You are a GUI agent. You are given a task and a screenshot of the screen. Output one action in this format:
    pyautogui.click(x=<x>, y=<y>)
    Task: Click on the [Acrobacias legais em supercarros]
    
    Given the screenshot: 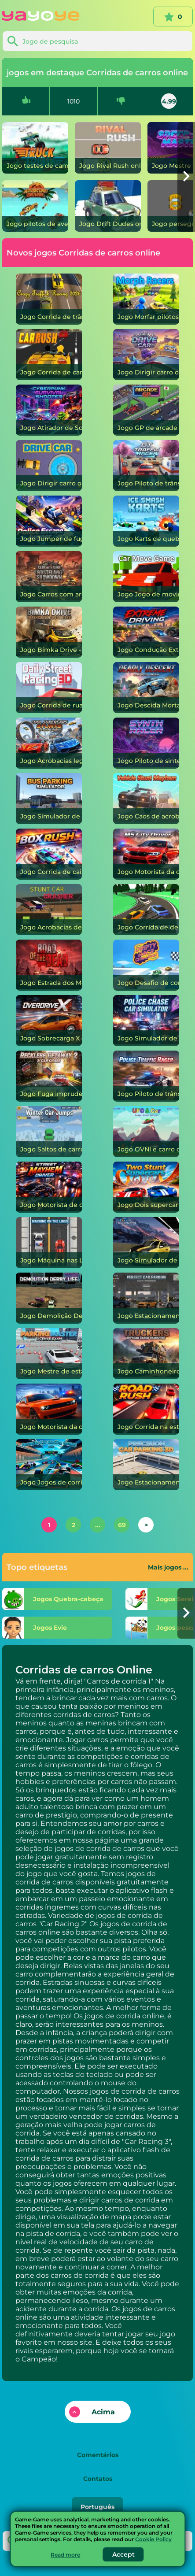 What is the action you would take?
    pyautogui.click(x=49, y=743)
    